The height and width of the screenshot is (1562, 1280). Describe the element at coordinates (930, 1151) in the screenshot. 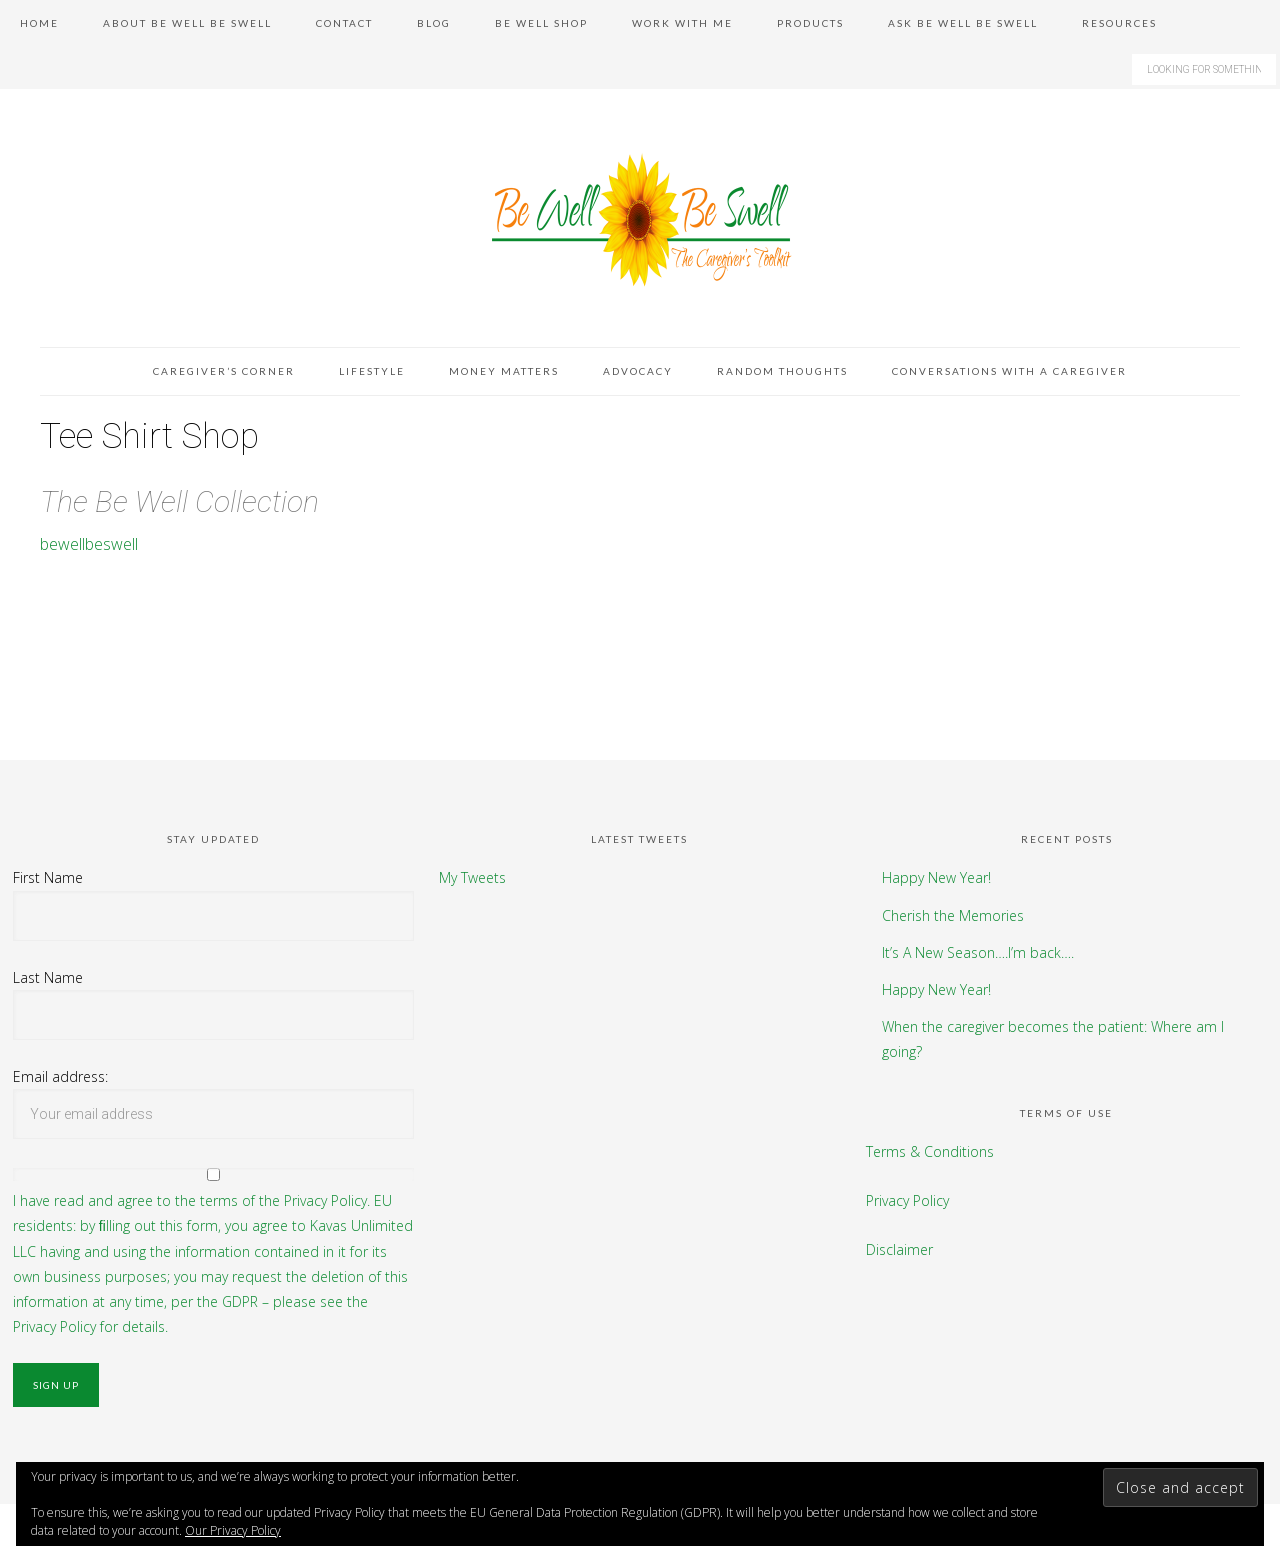

I see `Terms & Conditions` at that location.